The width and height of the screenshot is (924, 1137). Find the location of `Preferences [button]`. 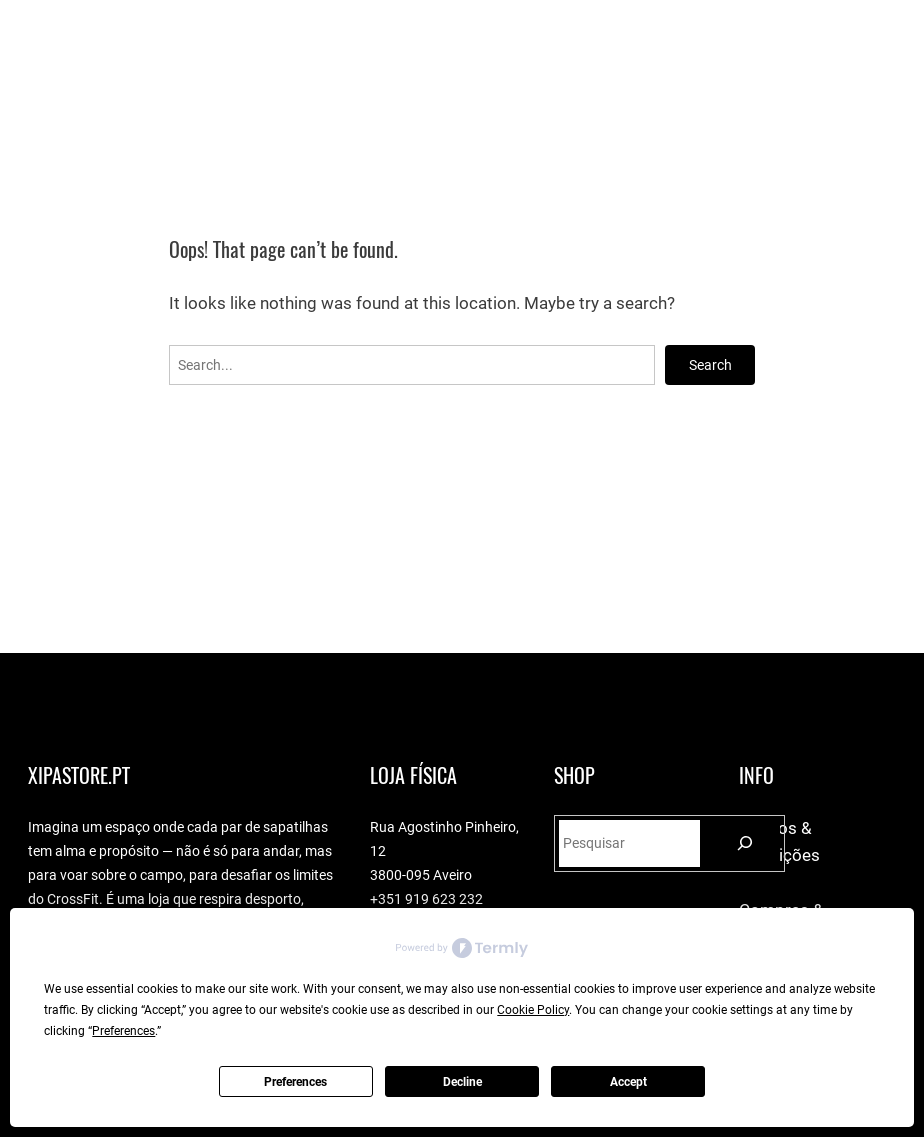

Preferences [button] is located at coordinates (123, 1031).